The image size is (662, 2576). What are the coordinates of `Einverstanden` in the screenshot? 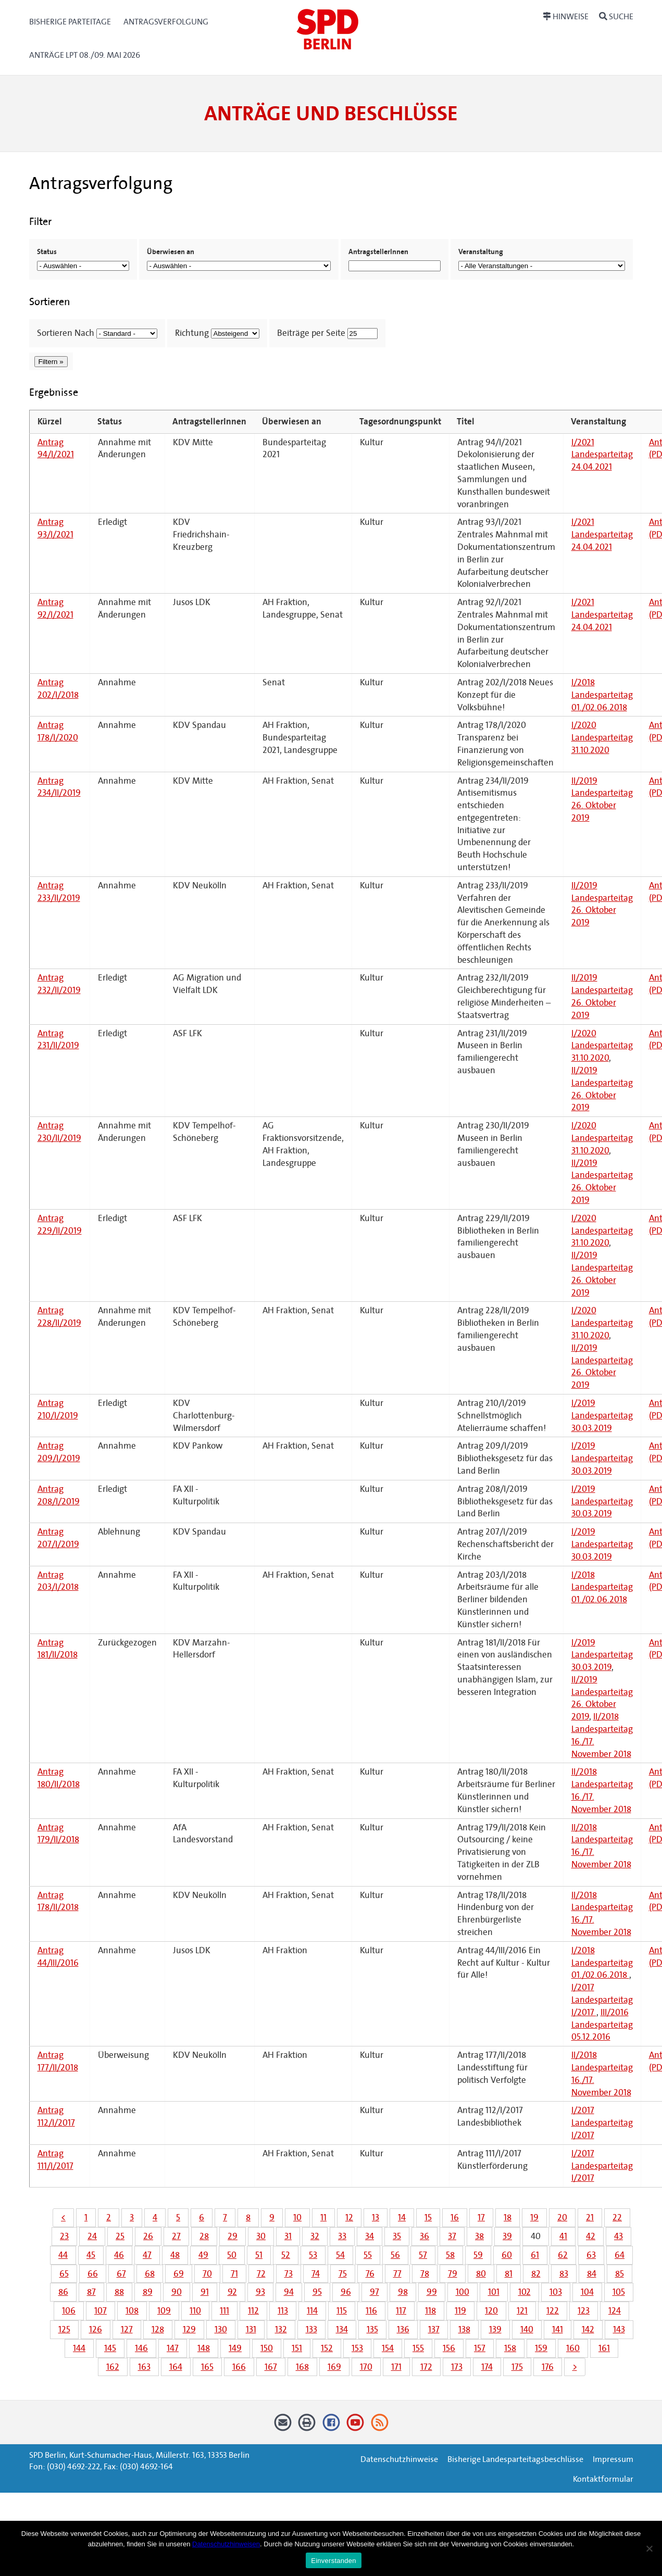 It's located at (333, 2561).